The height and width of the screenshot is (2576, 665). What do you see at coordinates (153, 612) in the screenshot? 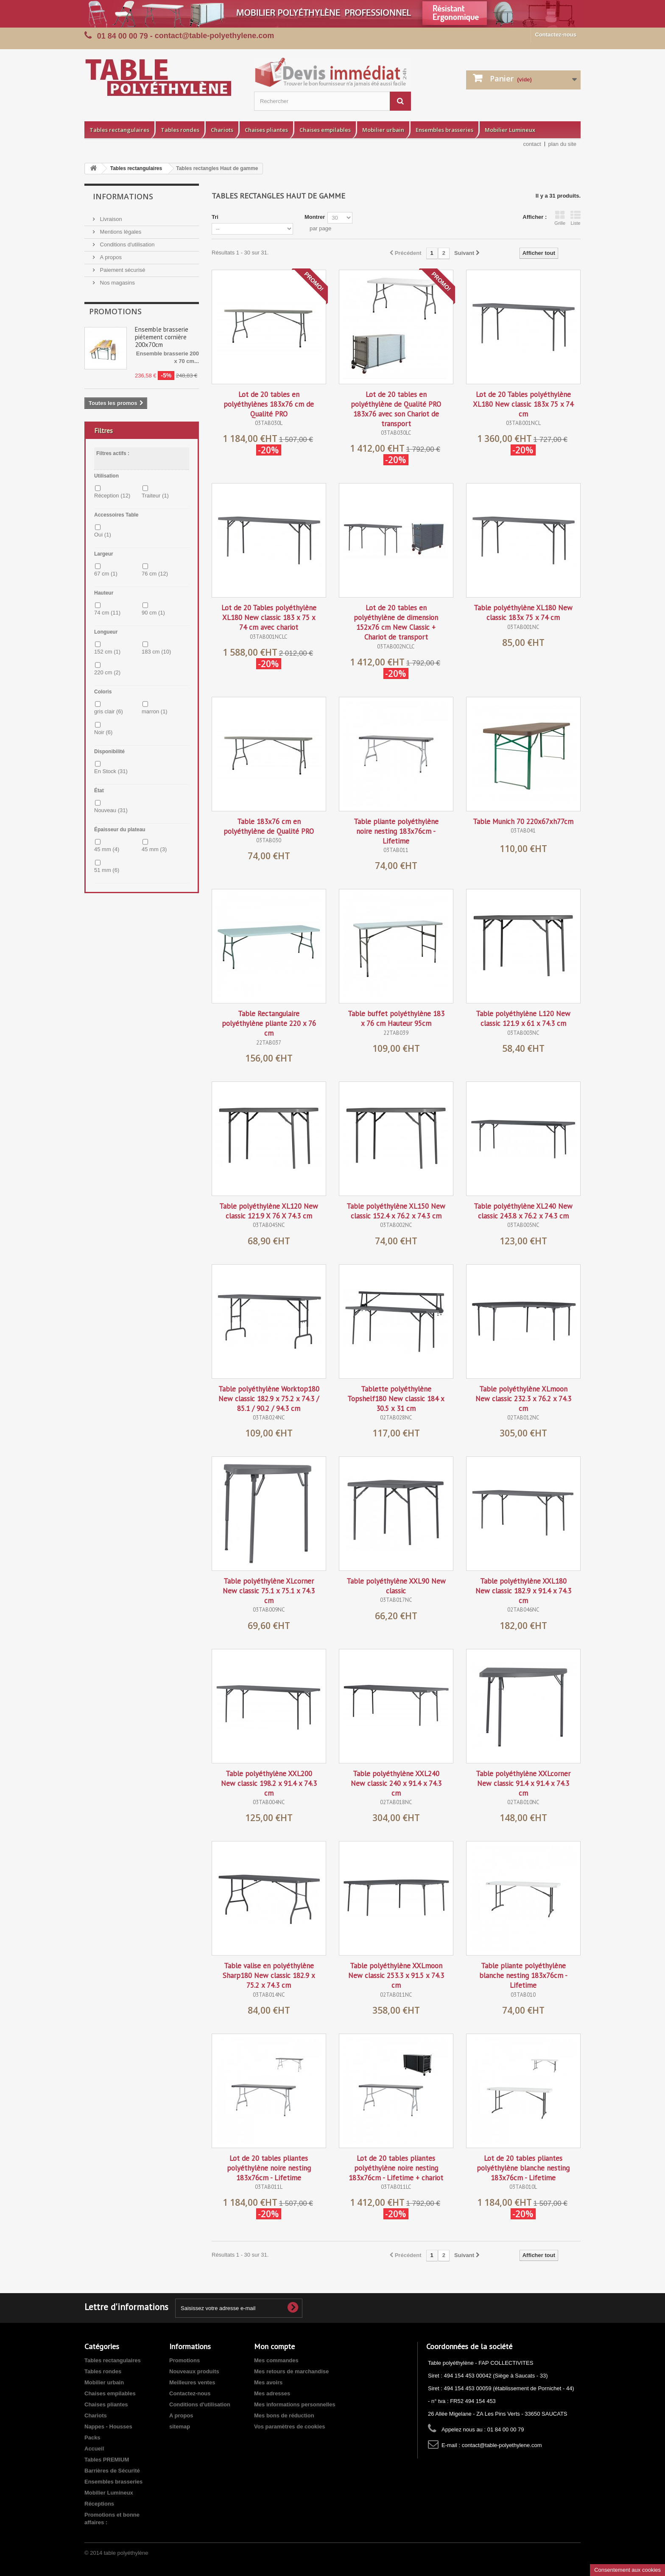
I see `90 cm` at bounding box center [153, 612].